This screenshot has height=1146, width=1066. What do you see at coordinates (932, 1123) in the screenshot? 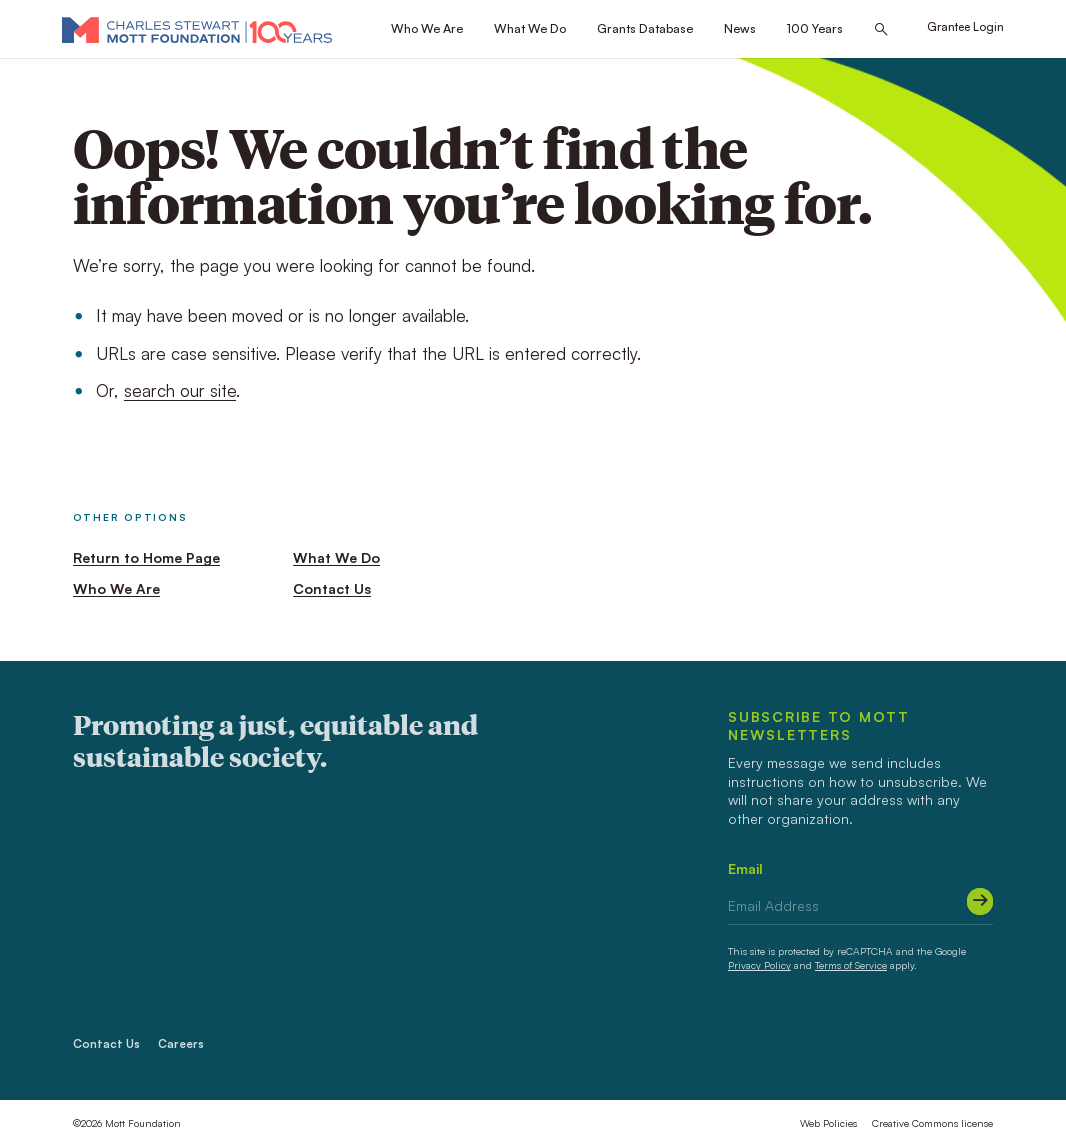
I see `Creative Commons license` at bounding box center [932, 1123].